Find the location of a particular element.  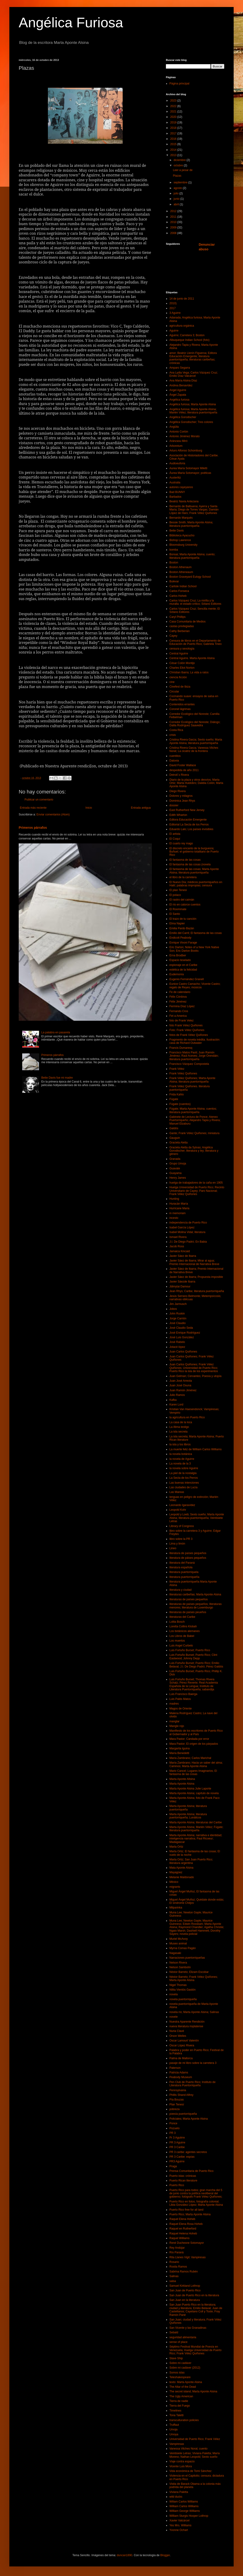

2020 is located at coordinates (173, 117).